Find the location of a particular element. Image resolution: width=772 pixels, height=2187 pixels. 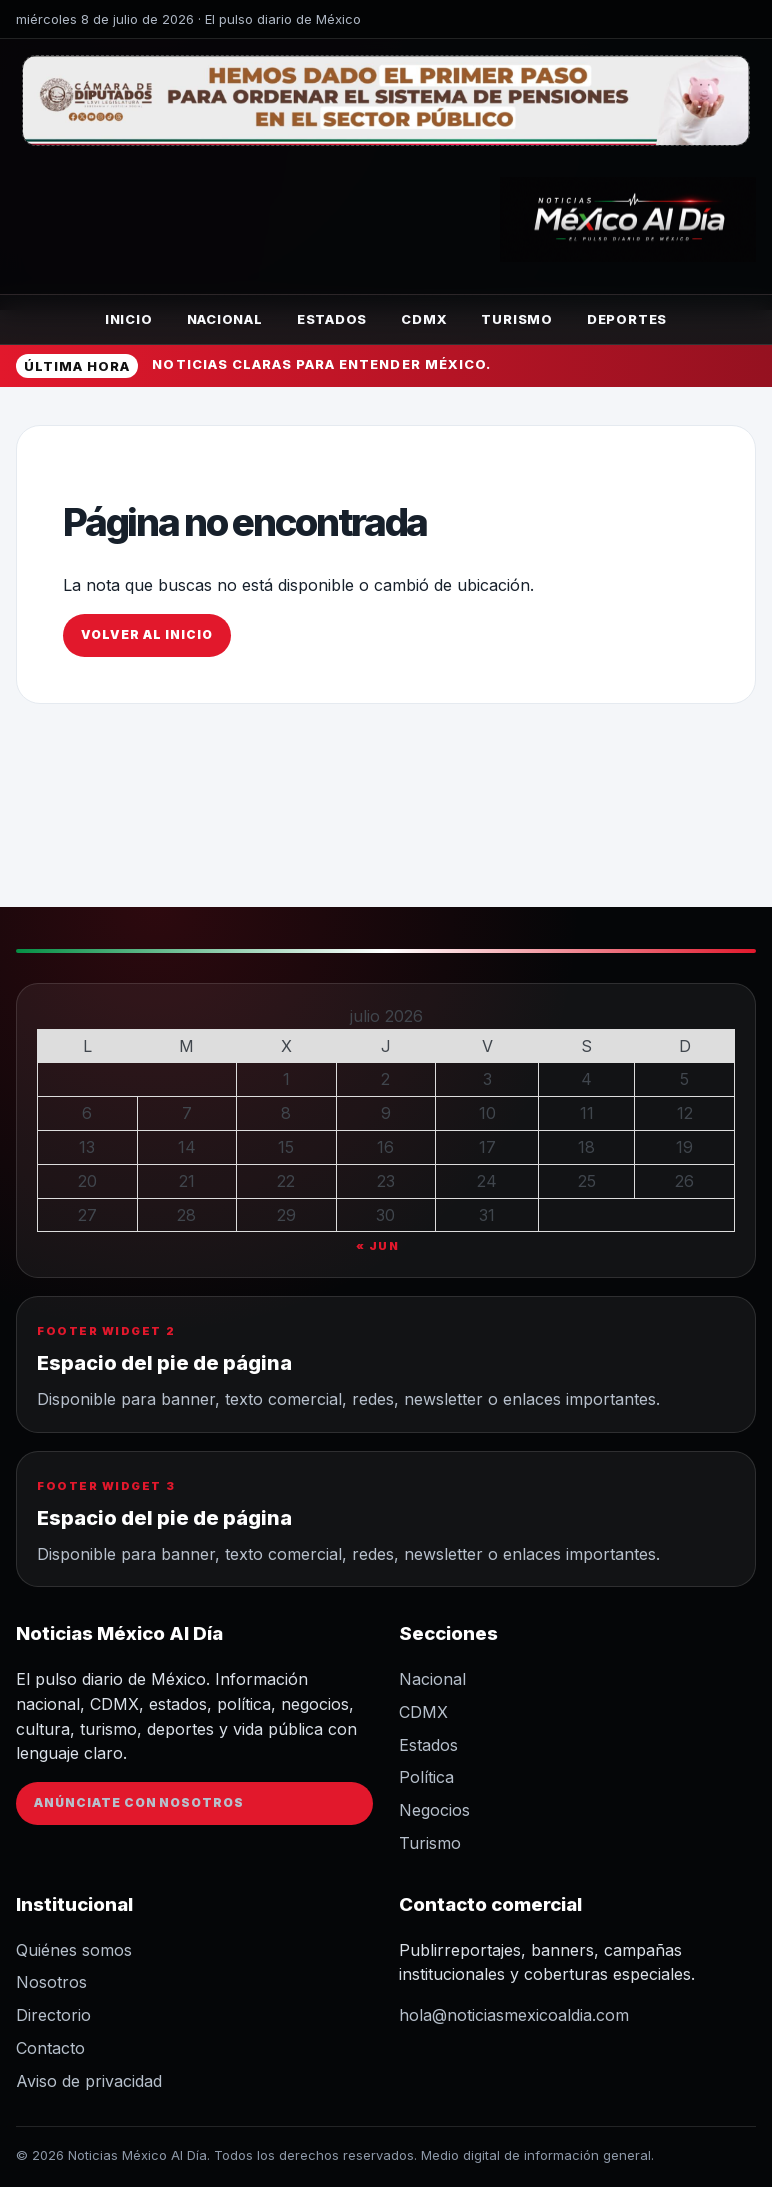

Contacto is located at coordinates (50, 2048).